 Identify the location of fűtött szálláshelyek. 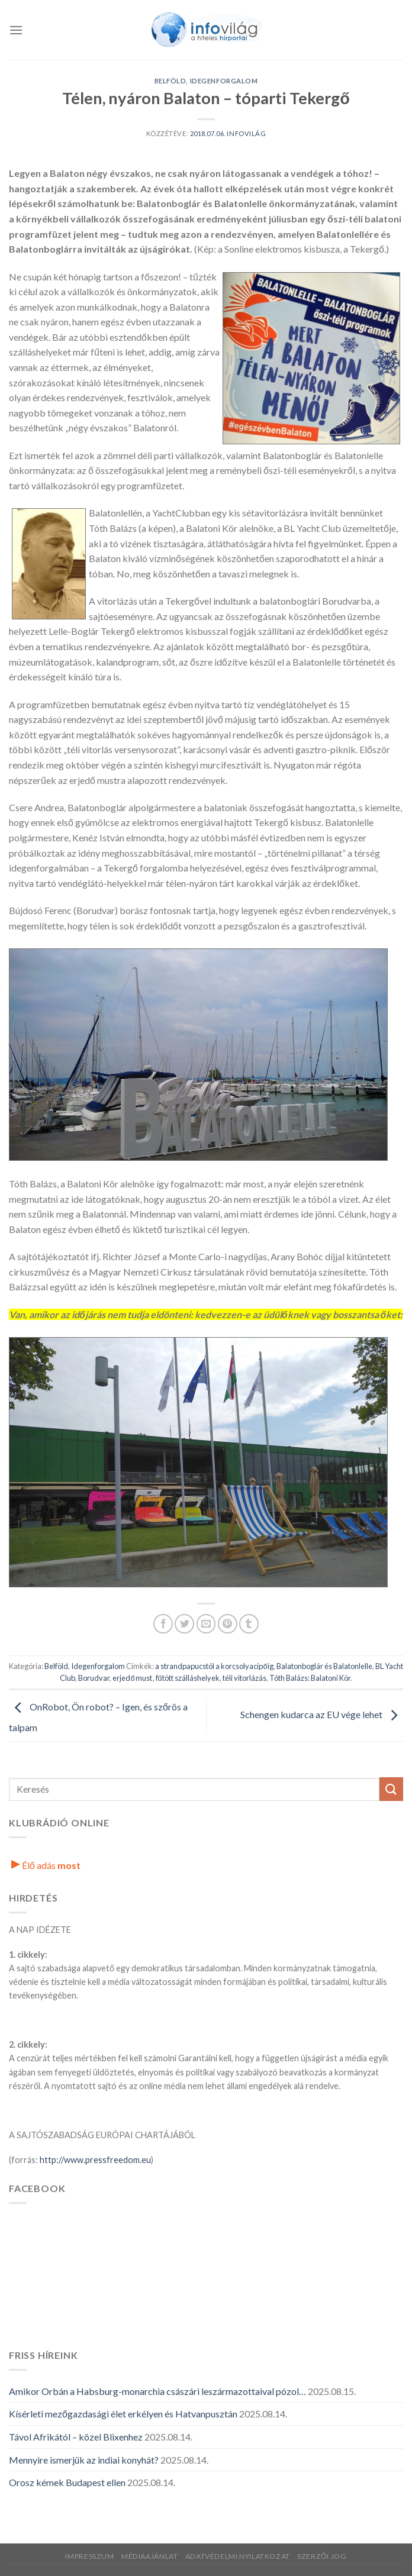
(188, 1678).